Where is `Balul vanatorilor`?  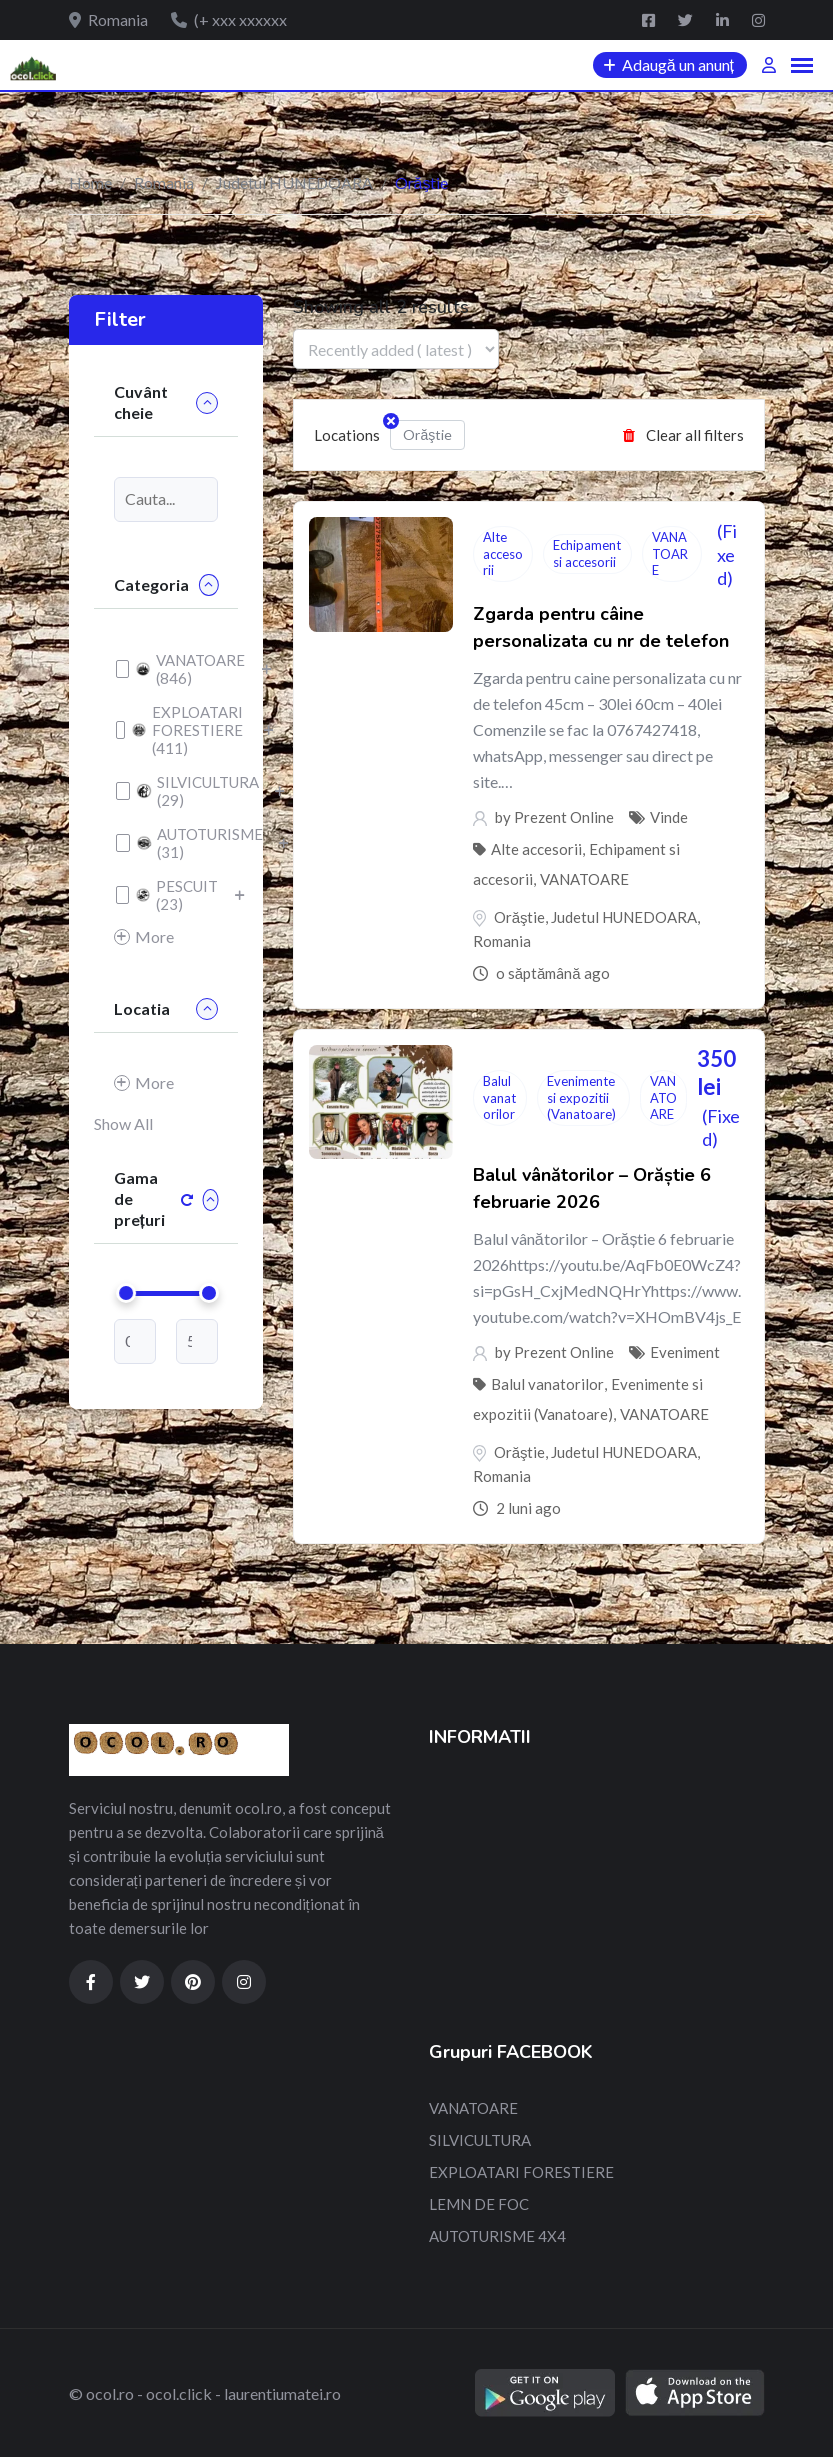
Balul vanatorilor is located at coordinates (499, 1098).